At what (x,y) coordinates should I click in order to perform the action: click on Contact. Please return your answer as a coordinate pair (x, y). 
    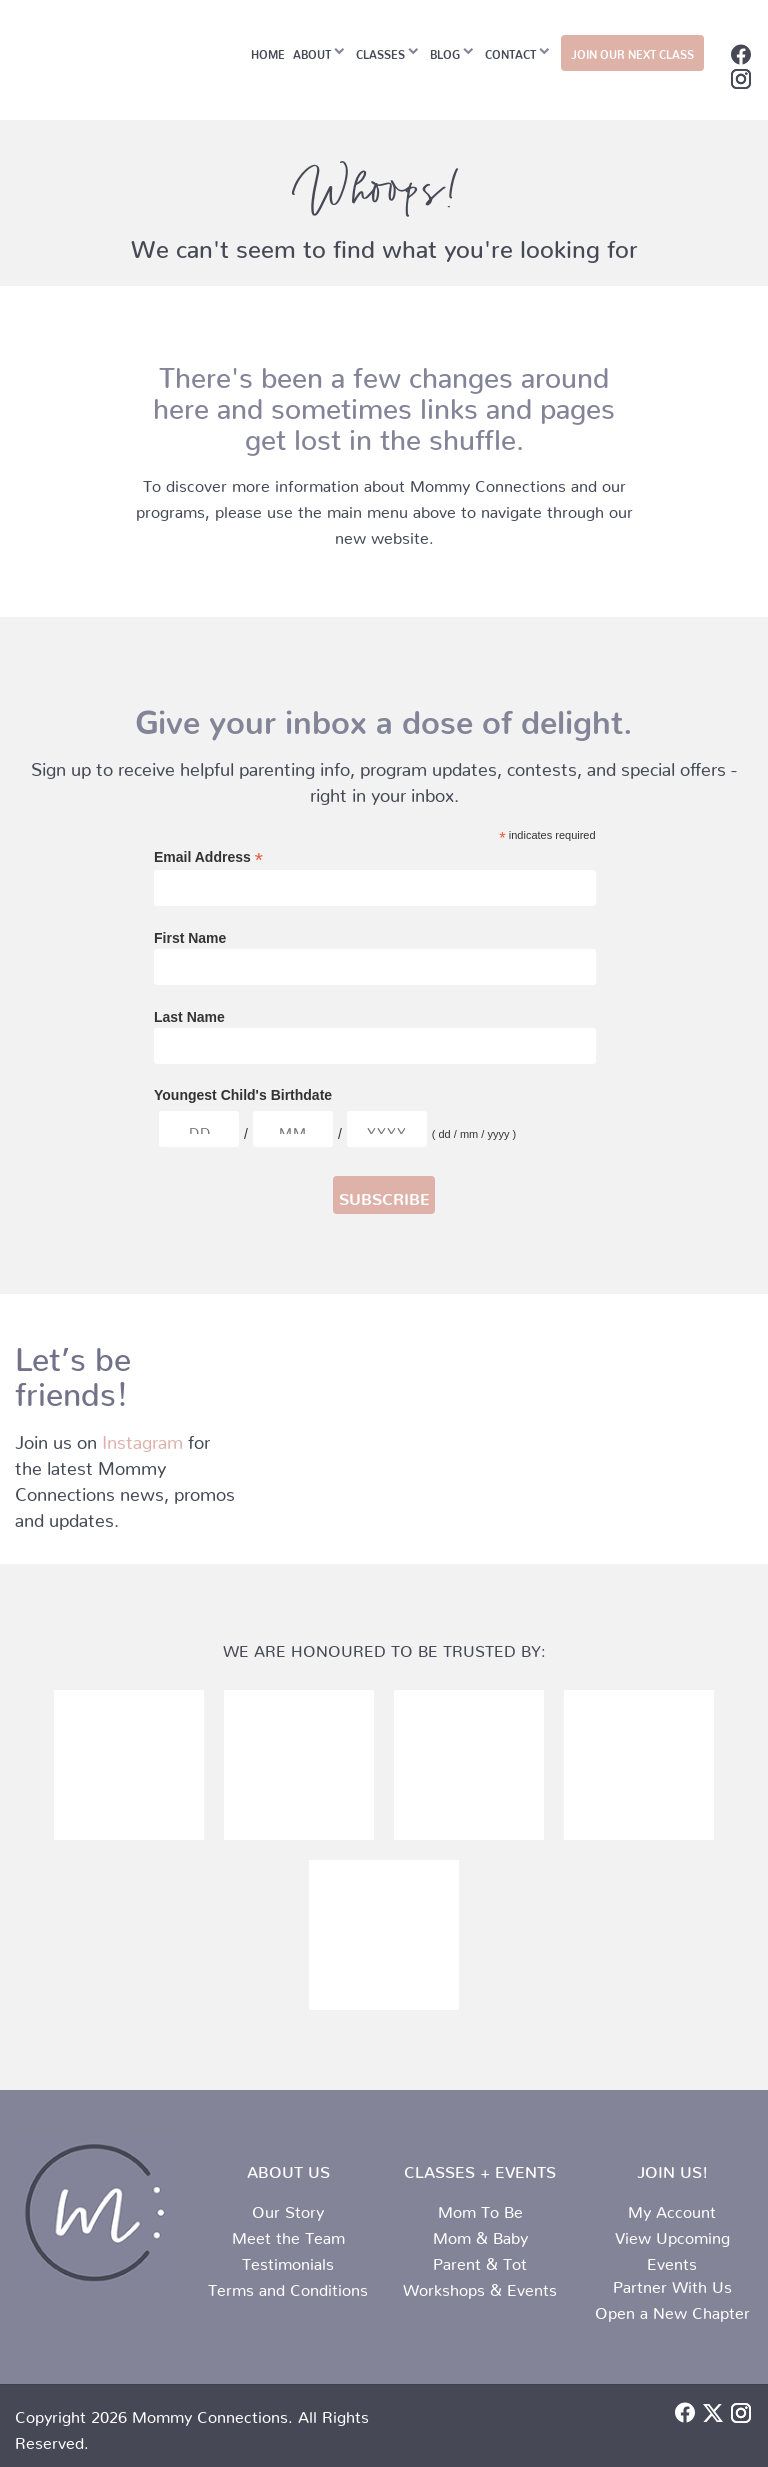
    Looking at the image, I should click on (510, 52).